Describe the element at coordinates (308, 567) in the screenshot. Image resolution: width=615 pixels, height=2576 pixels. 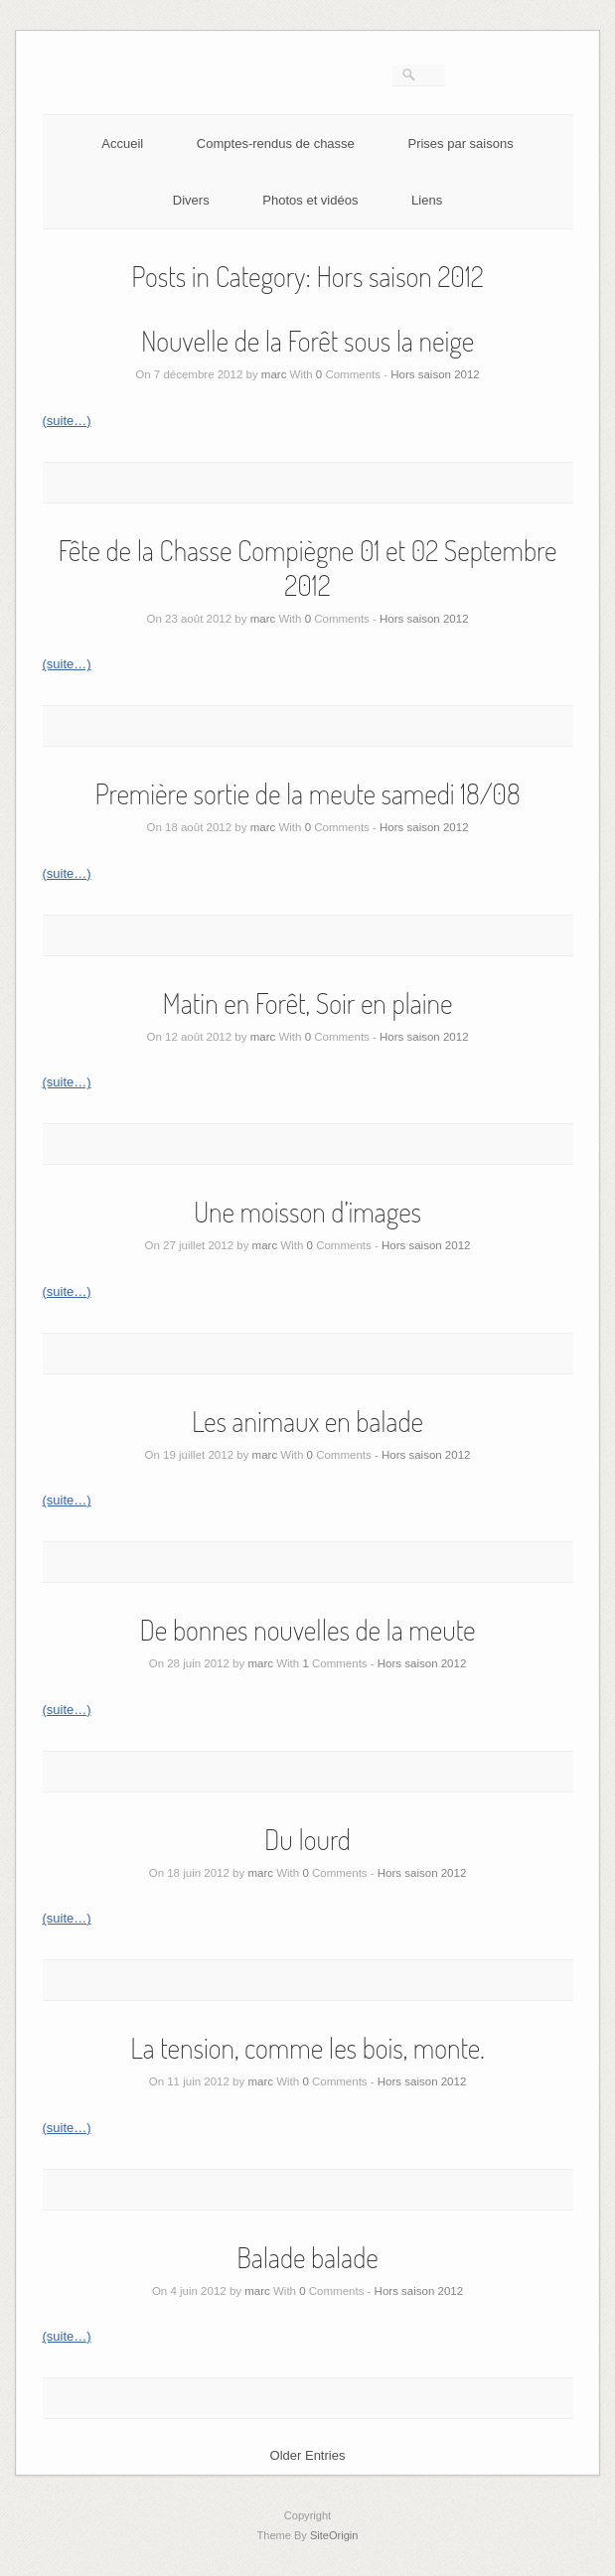
I see `Fête de la Chasse Compiègne 01 et 02 Septembre 2012` at that location.